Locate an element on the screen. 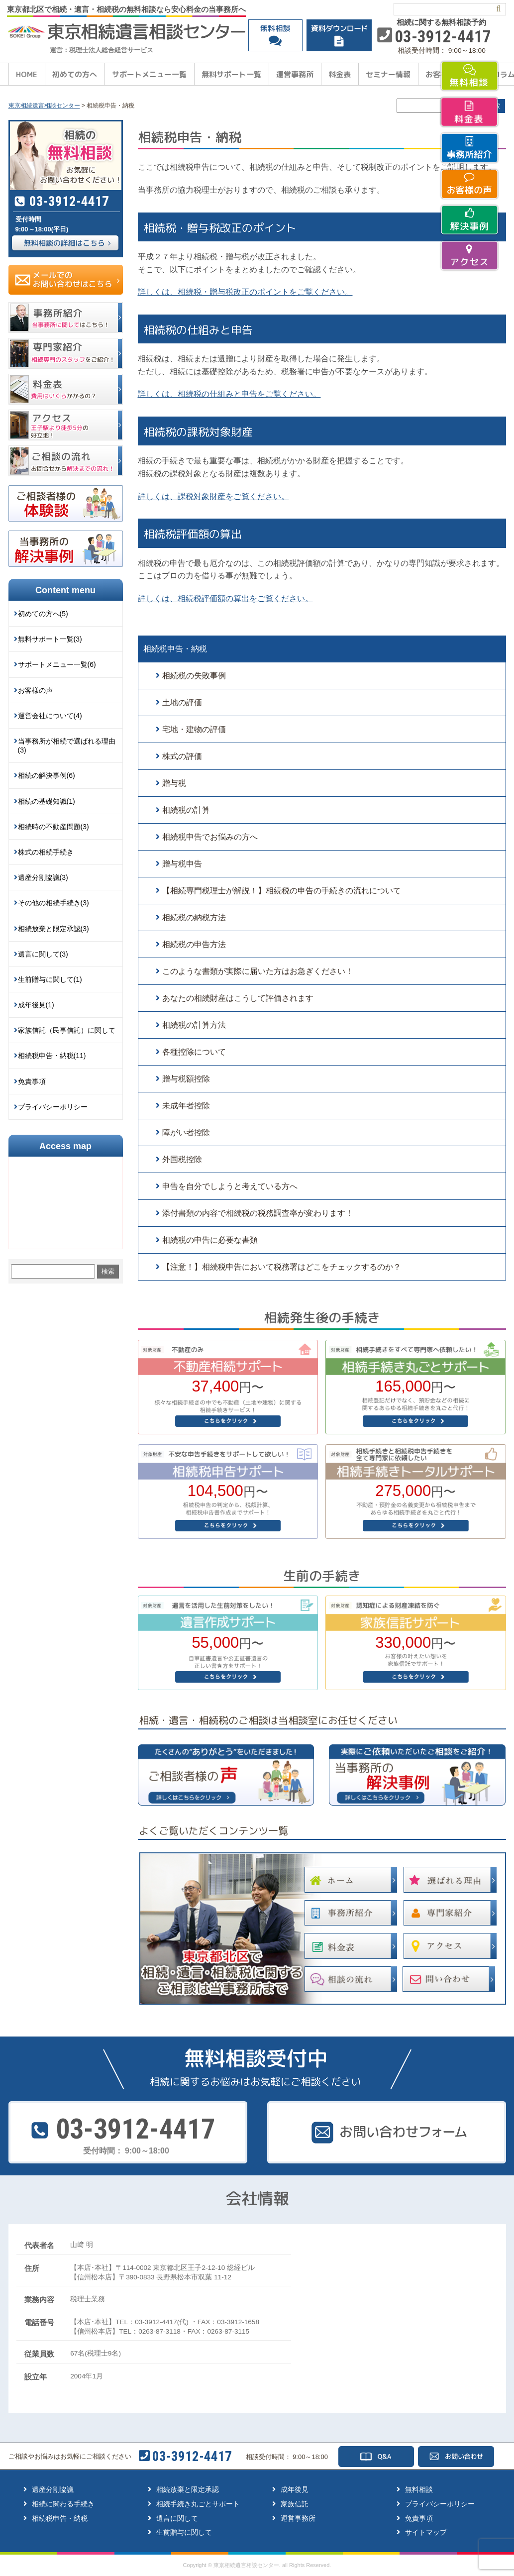 Image resolution: width=514 pixels, height=2576 pixels. 遺言に関して(3) is located at coordinates (43, 954).